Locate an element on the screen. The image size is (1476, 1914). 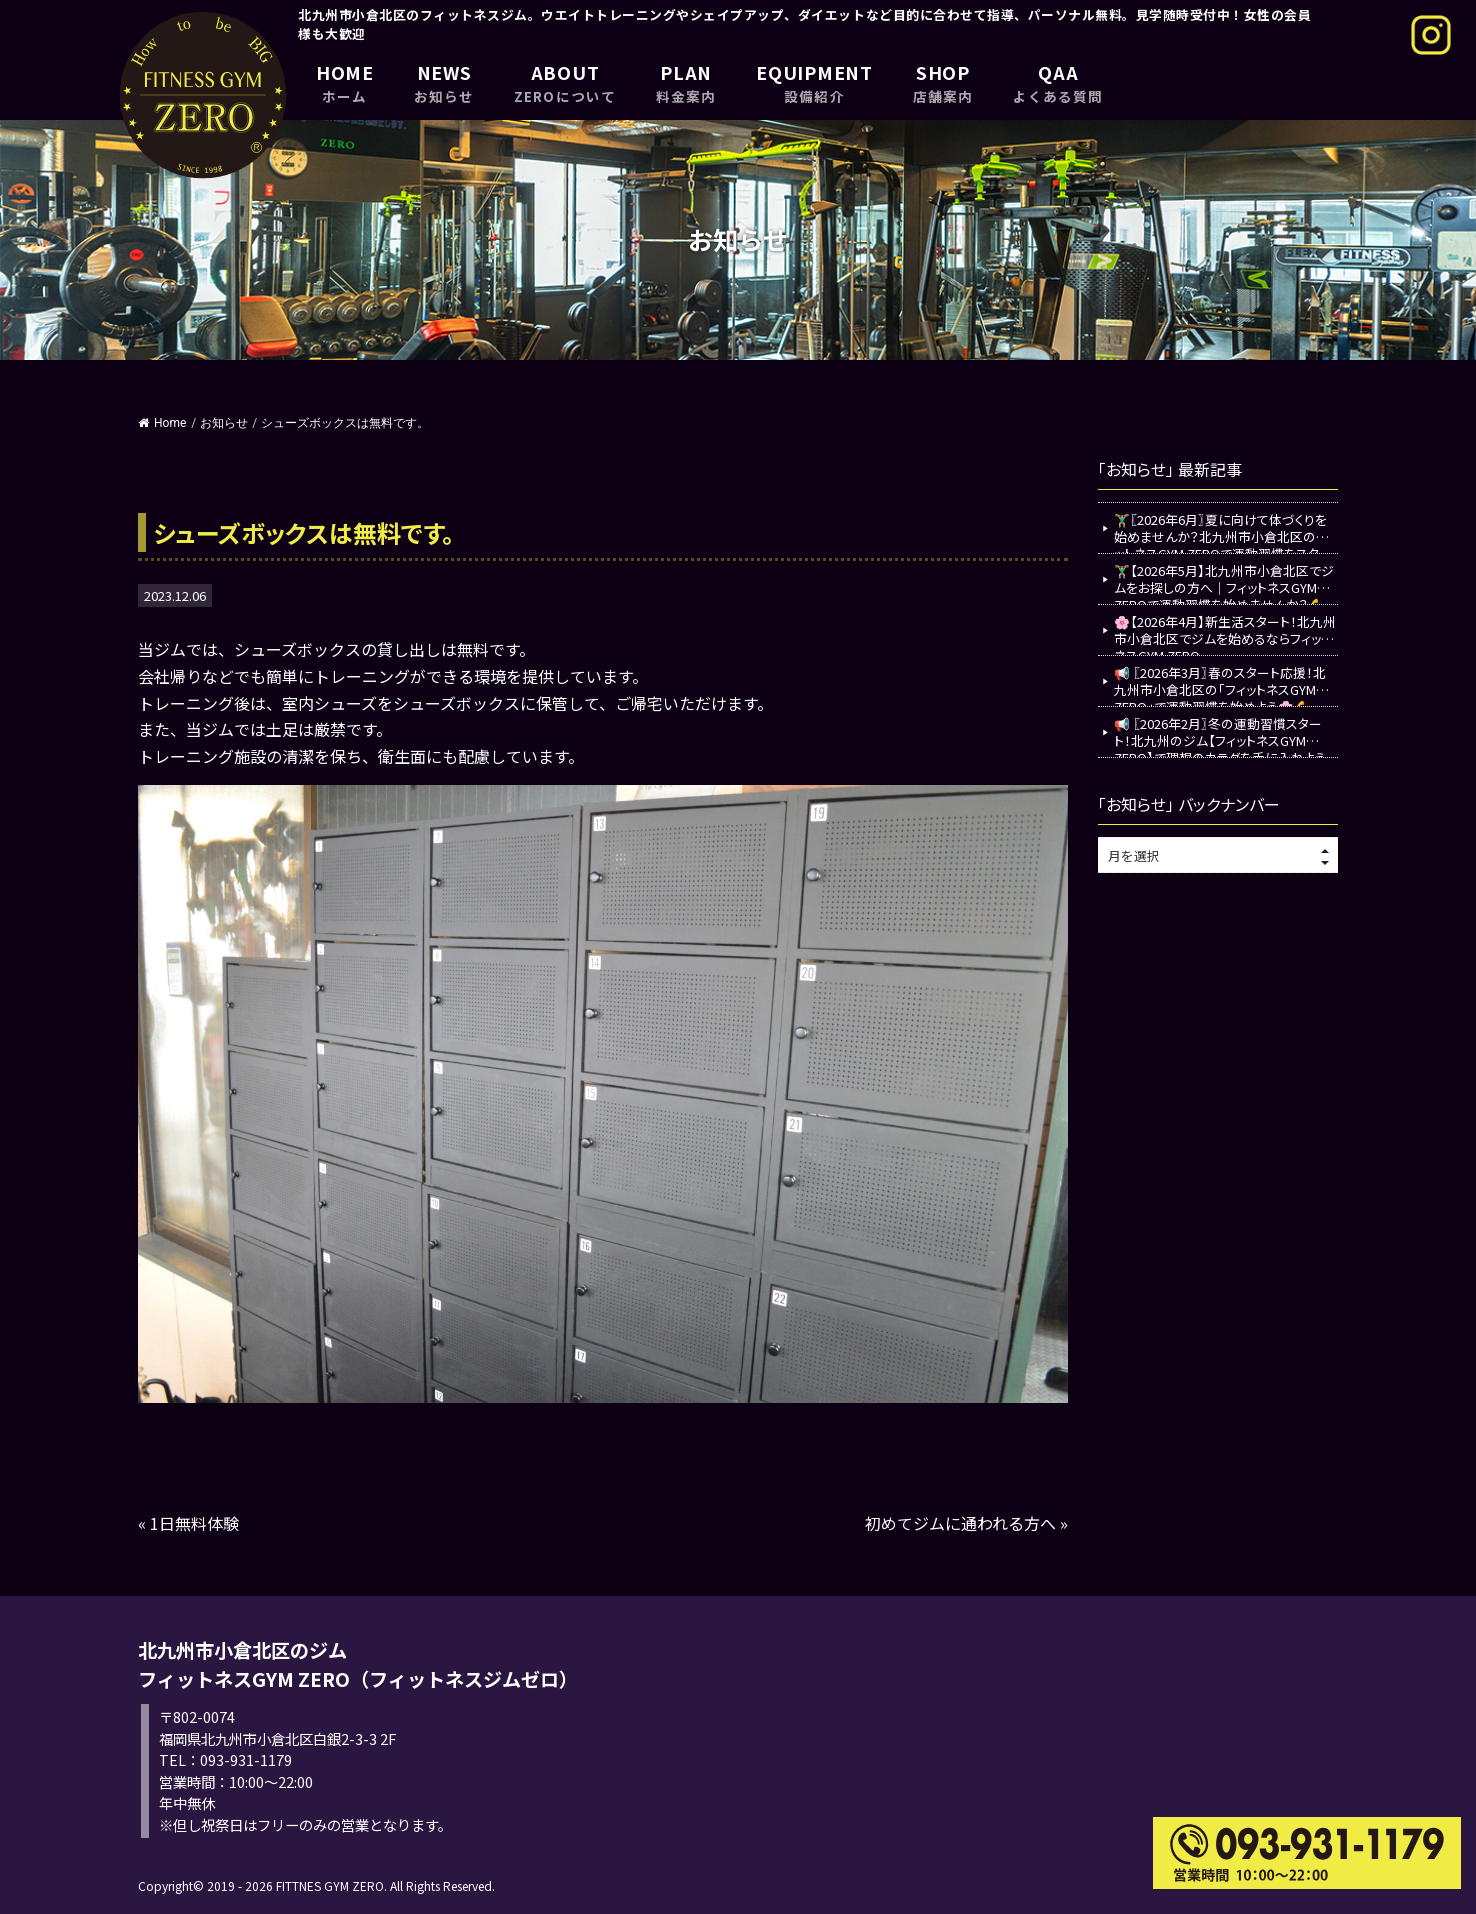
HOME is located at coordinates (345, 82).